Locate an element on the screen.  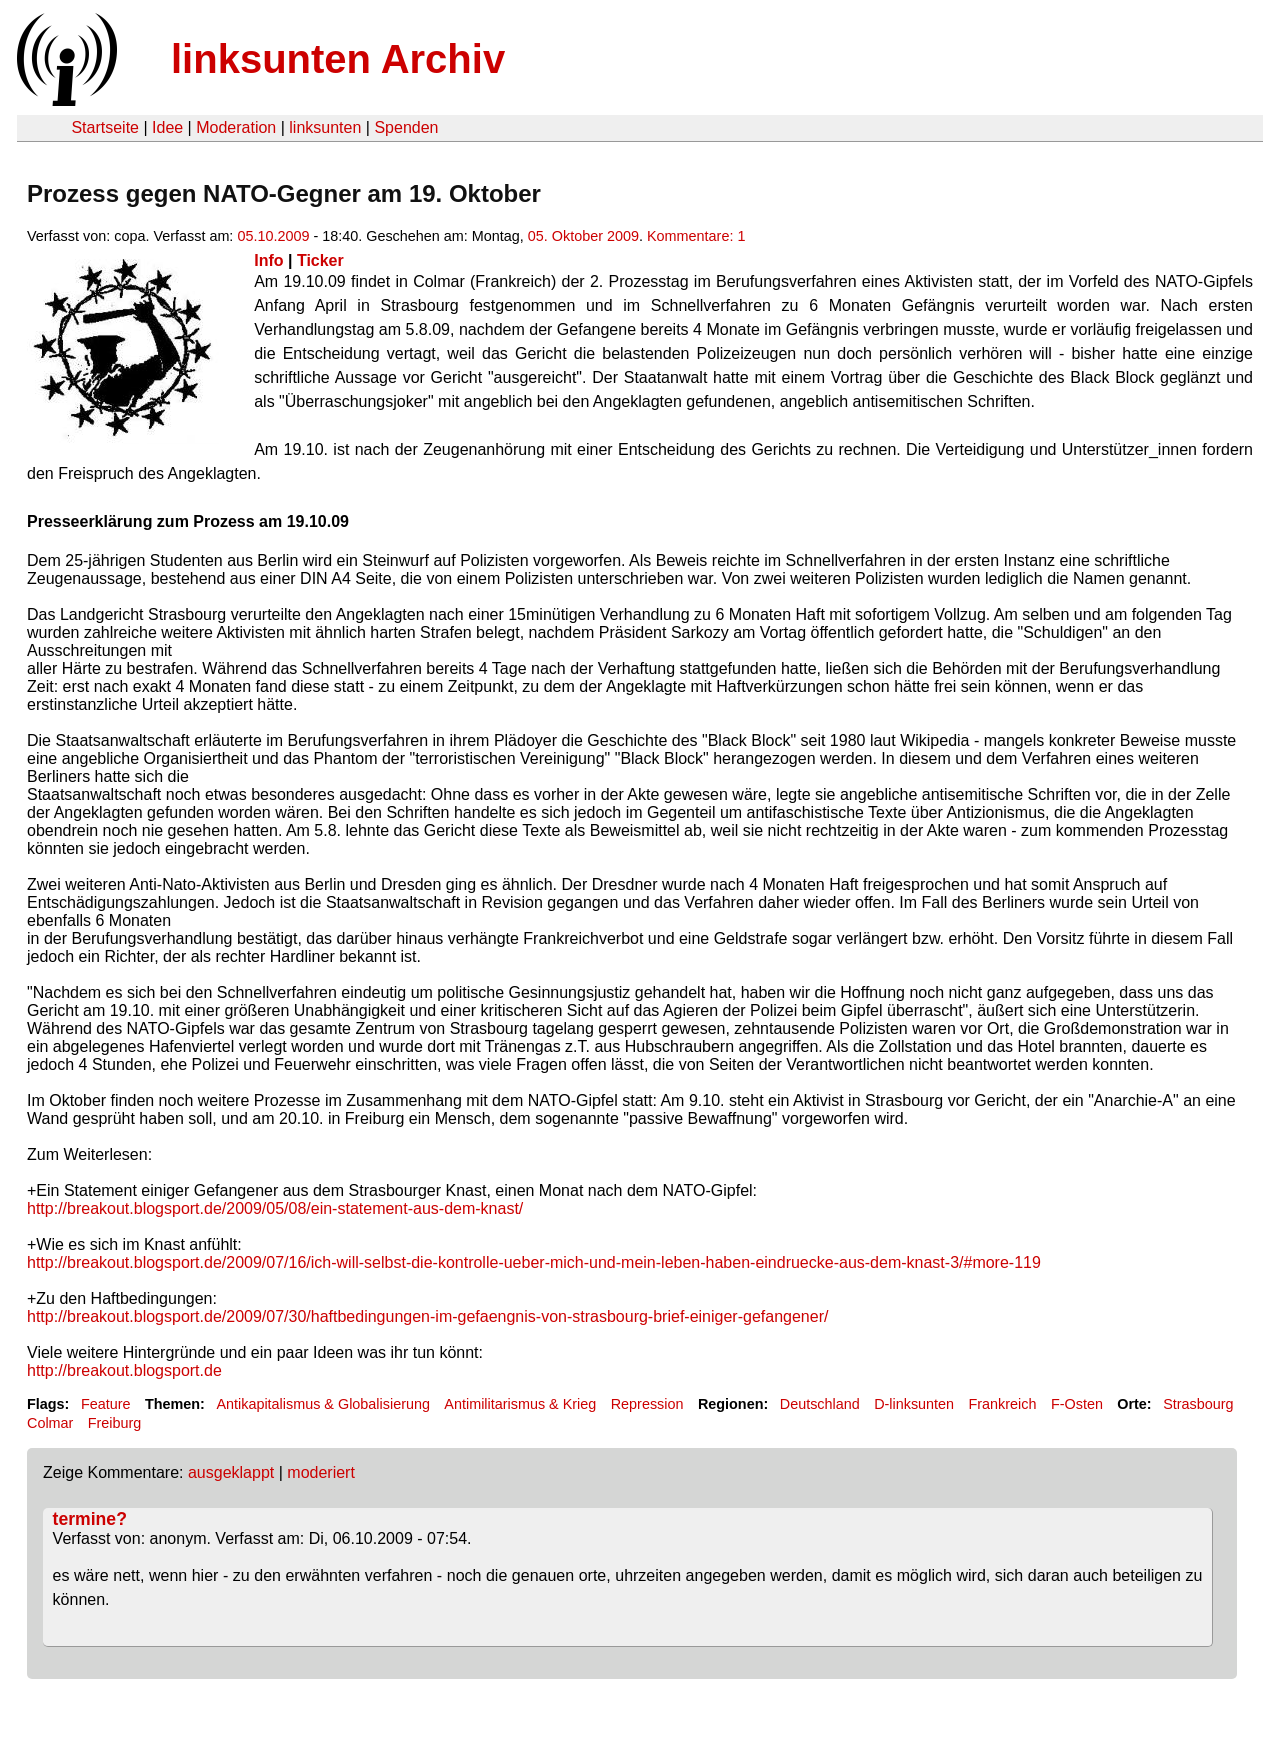
linksunten Archiv is located at coordinates (338, 59).